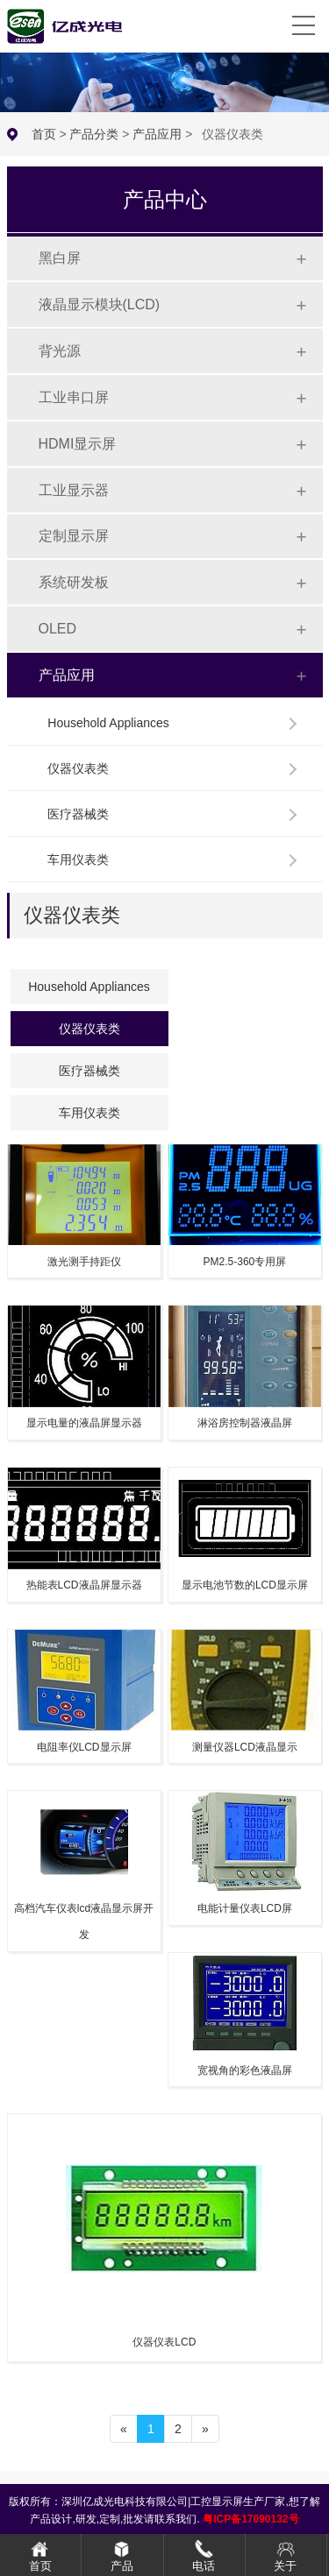 This screenshot has width=329, height=2576. I want to click on HDMI显示屏, so click(78, 443).